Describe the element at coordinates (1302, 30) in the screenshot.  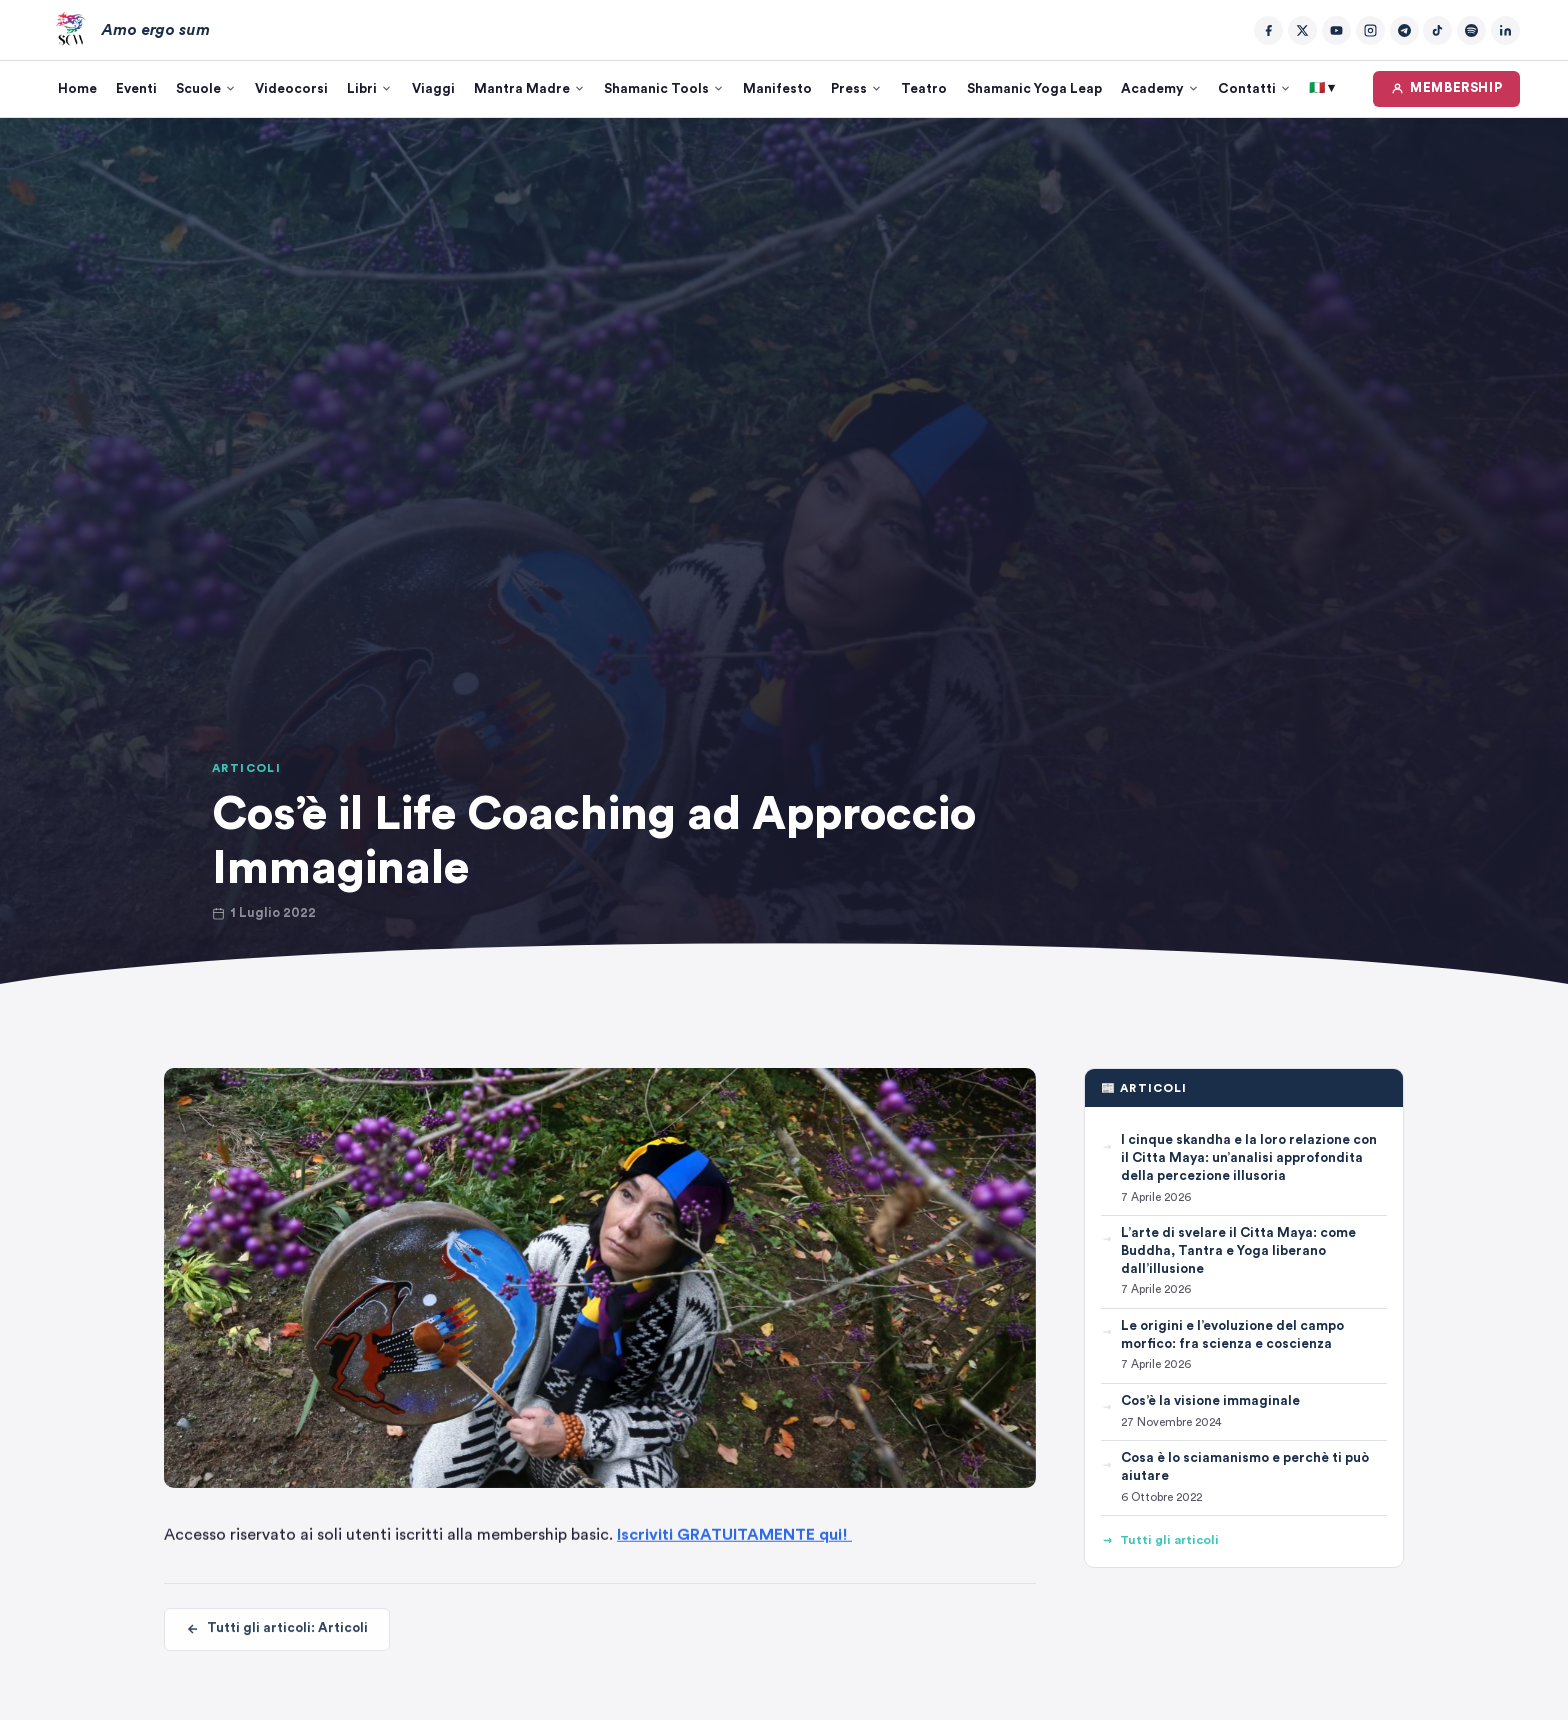
I see `[Twitter/X]` at that location.